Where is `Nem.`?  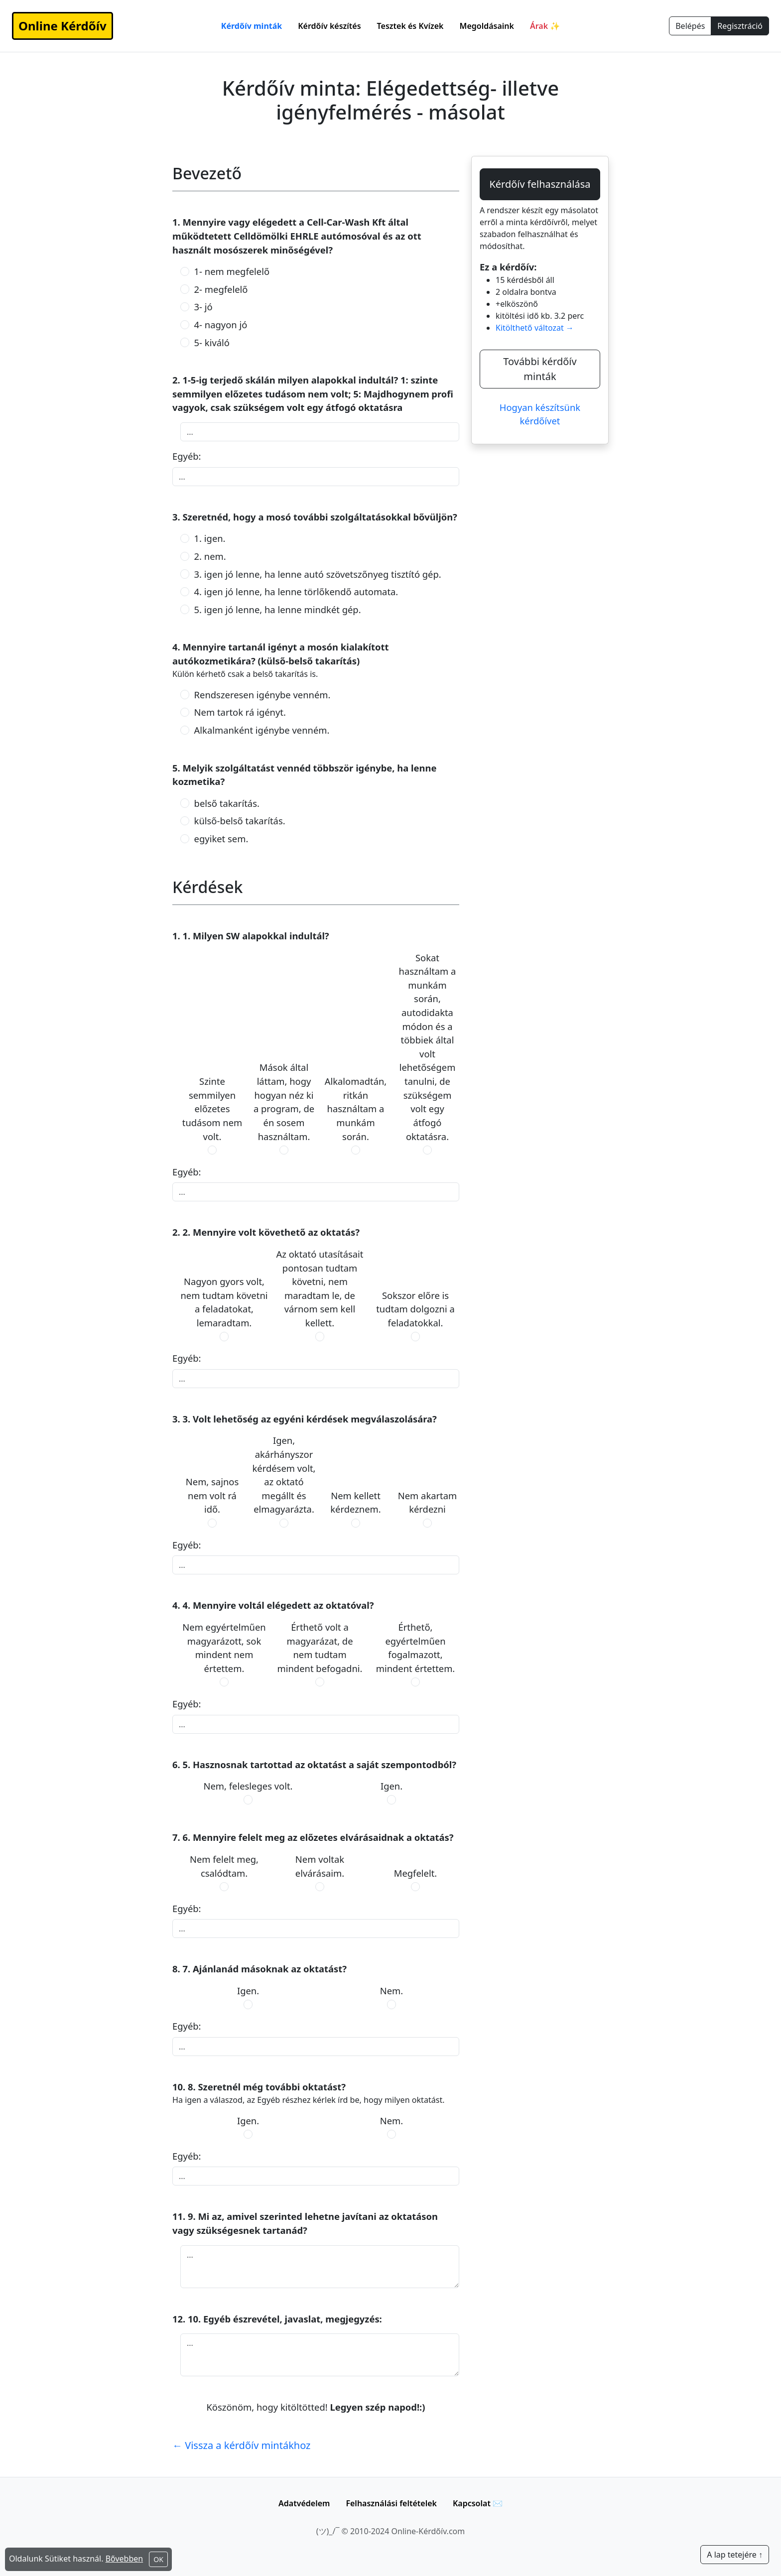 Nem. is located at coordinates (391, 1990).